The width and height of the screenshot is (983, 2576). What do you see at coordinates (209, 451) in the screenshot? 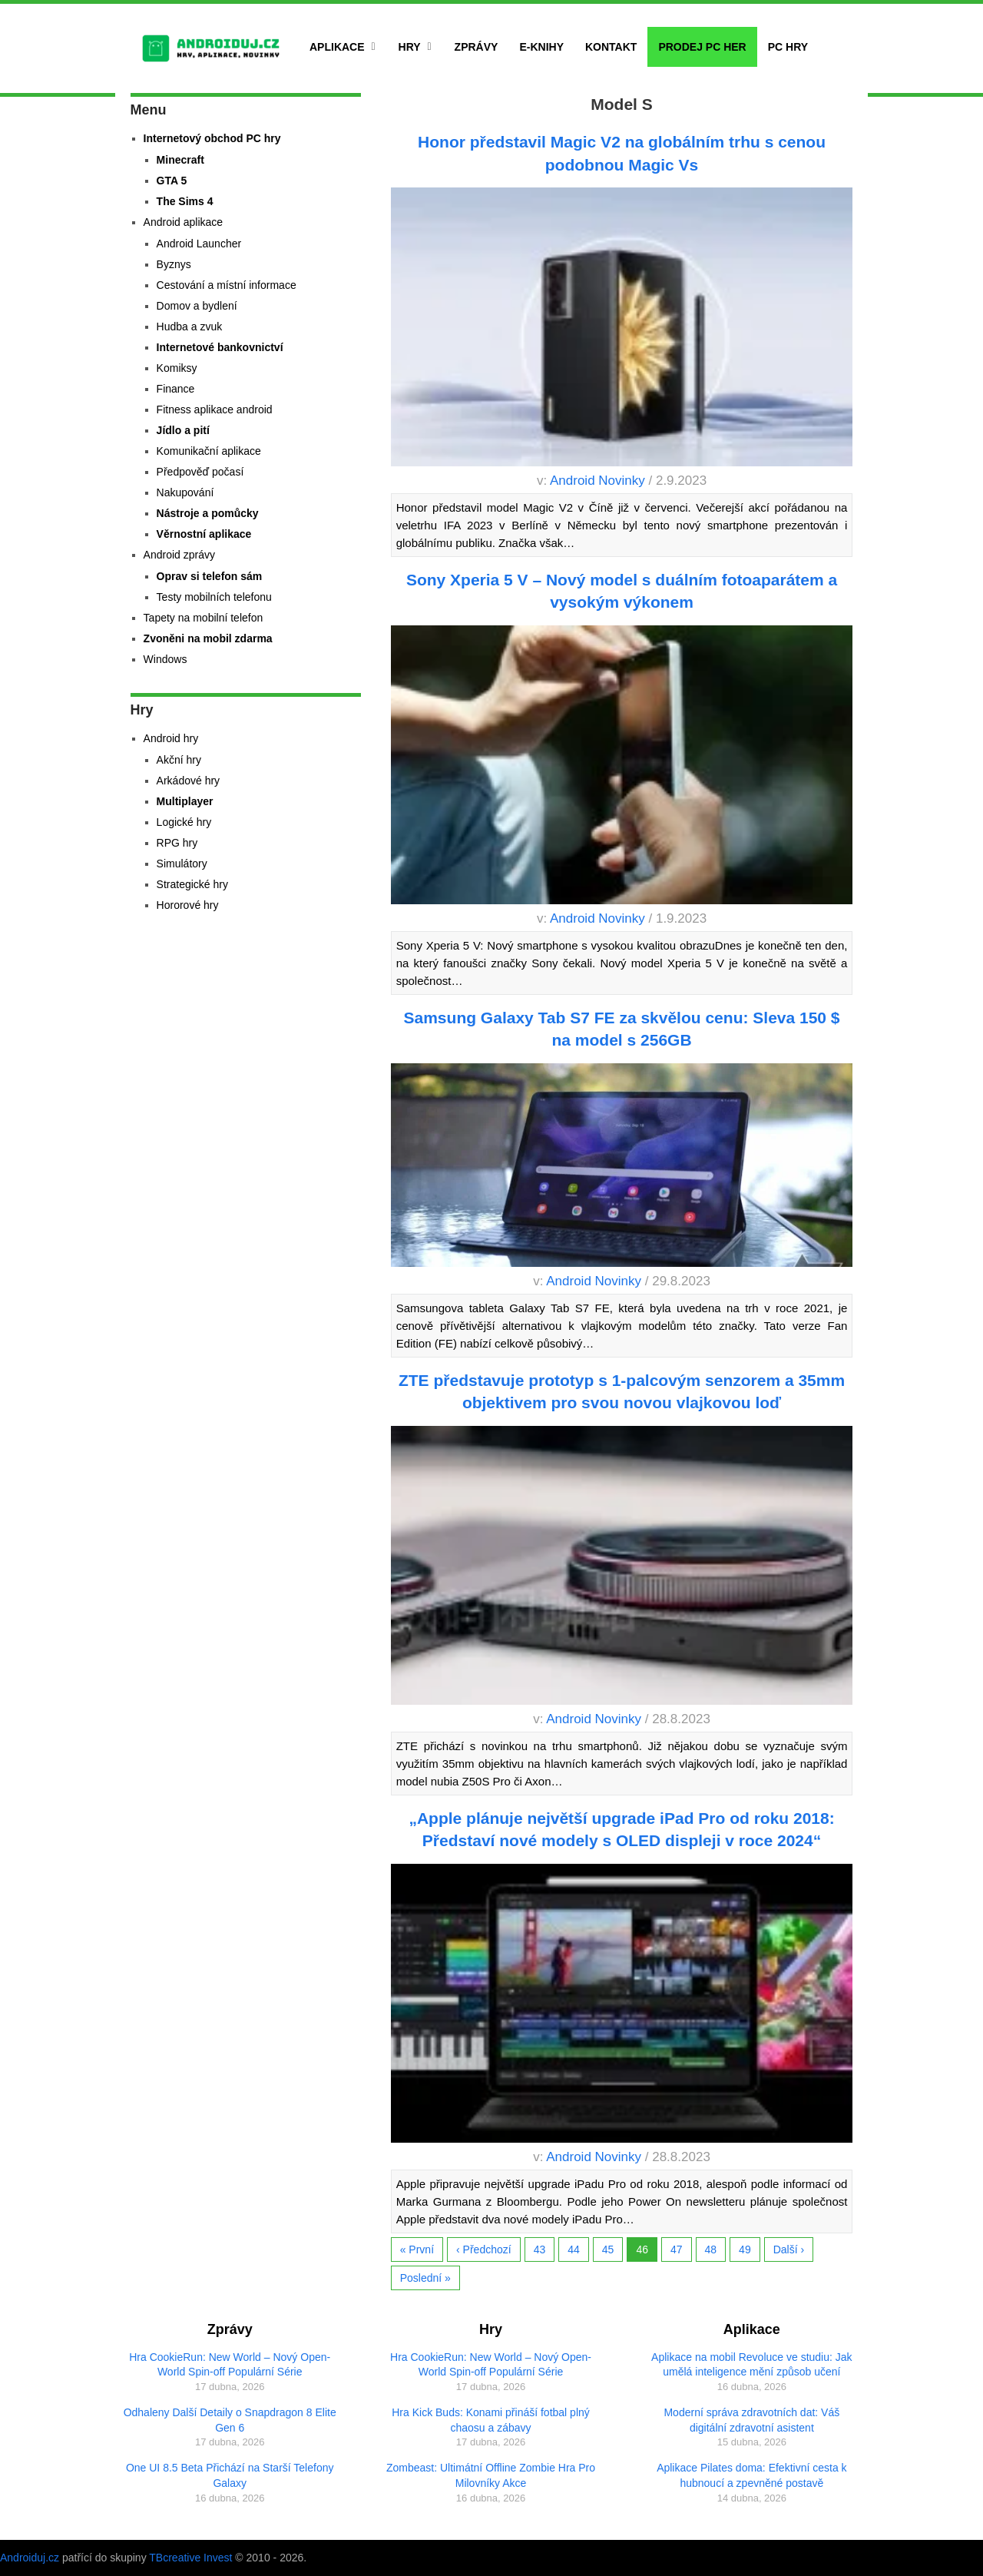
I see `Komunikační aplikace` at bounding box center [209, 451].